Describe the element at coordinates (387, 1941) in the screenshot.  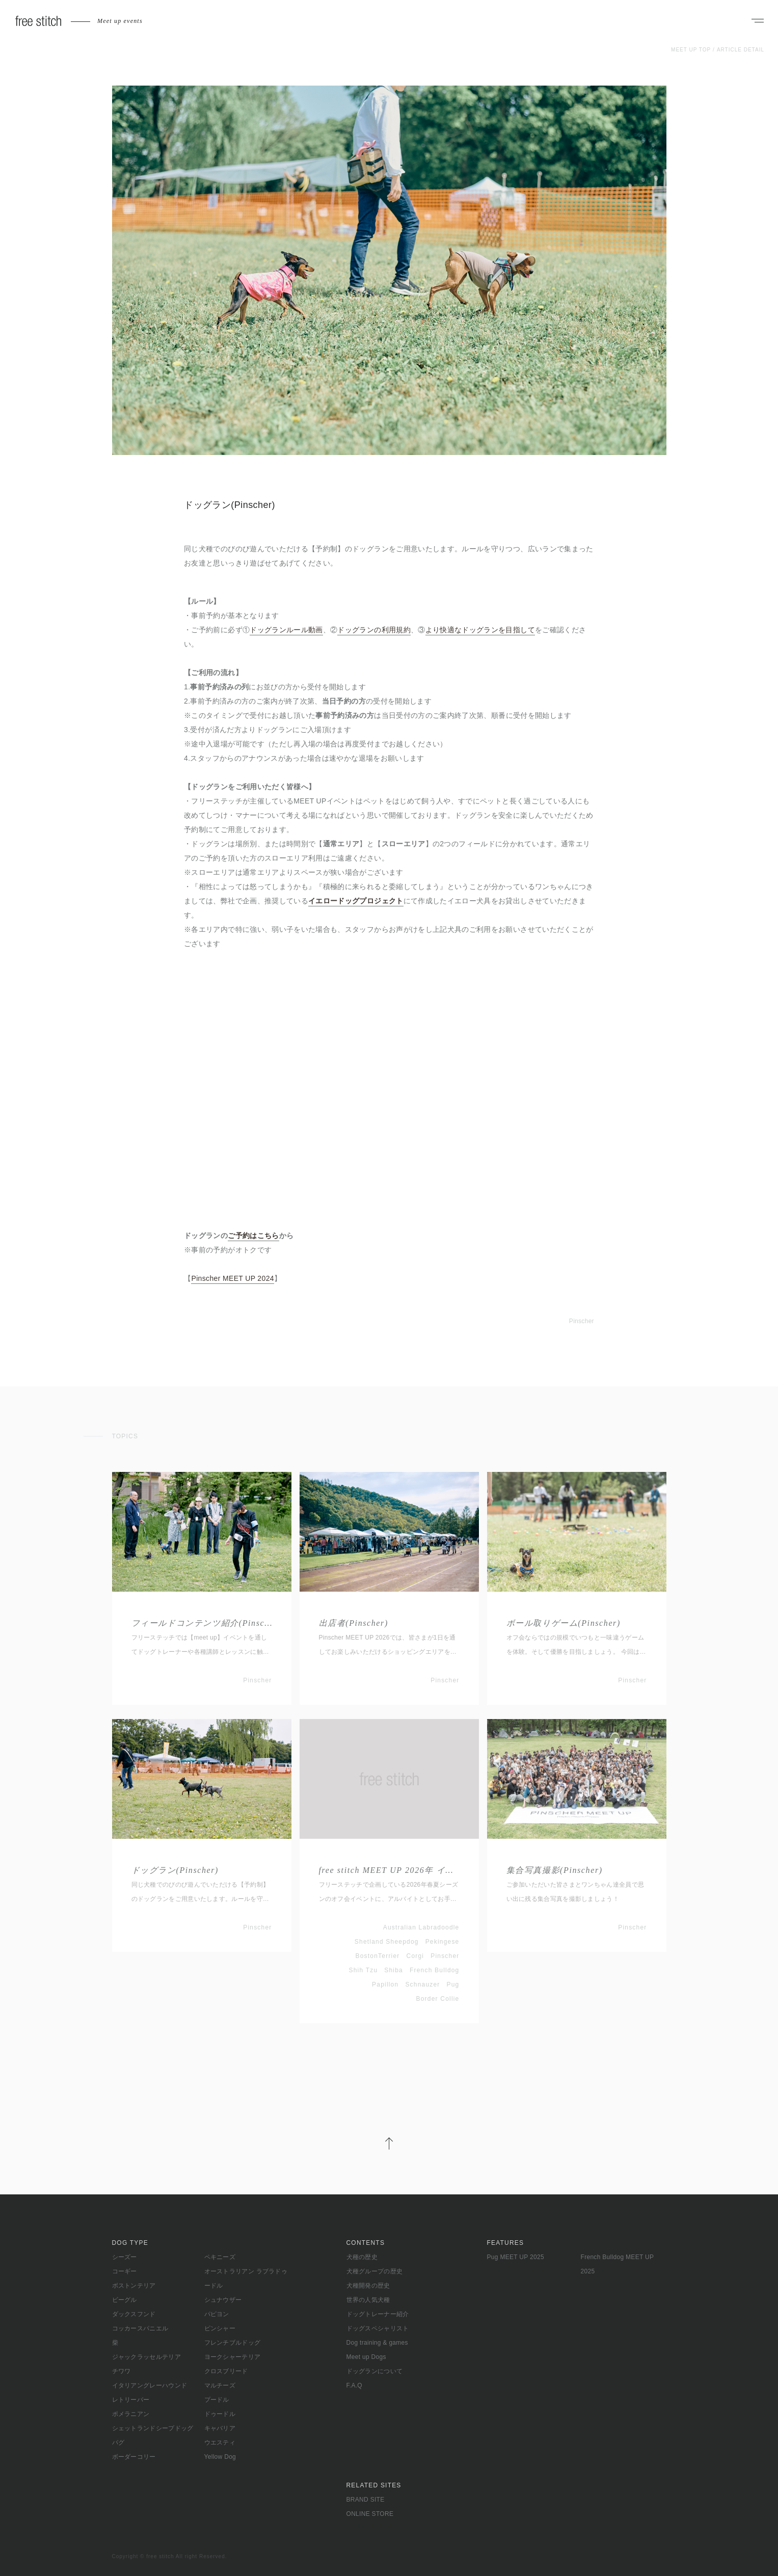
I see `Shetland Sheepdog` at that location.